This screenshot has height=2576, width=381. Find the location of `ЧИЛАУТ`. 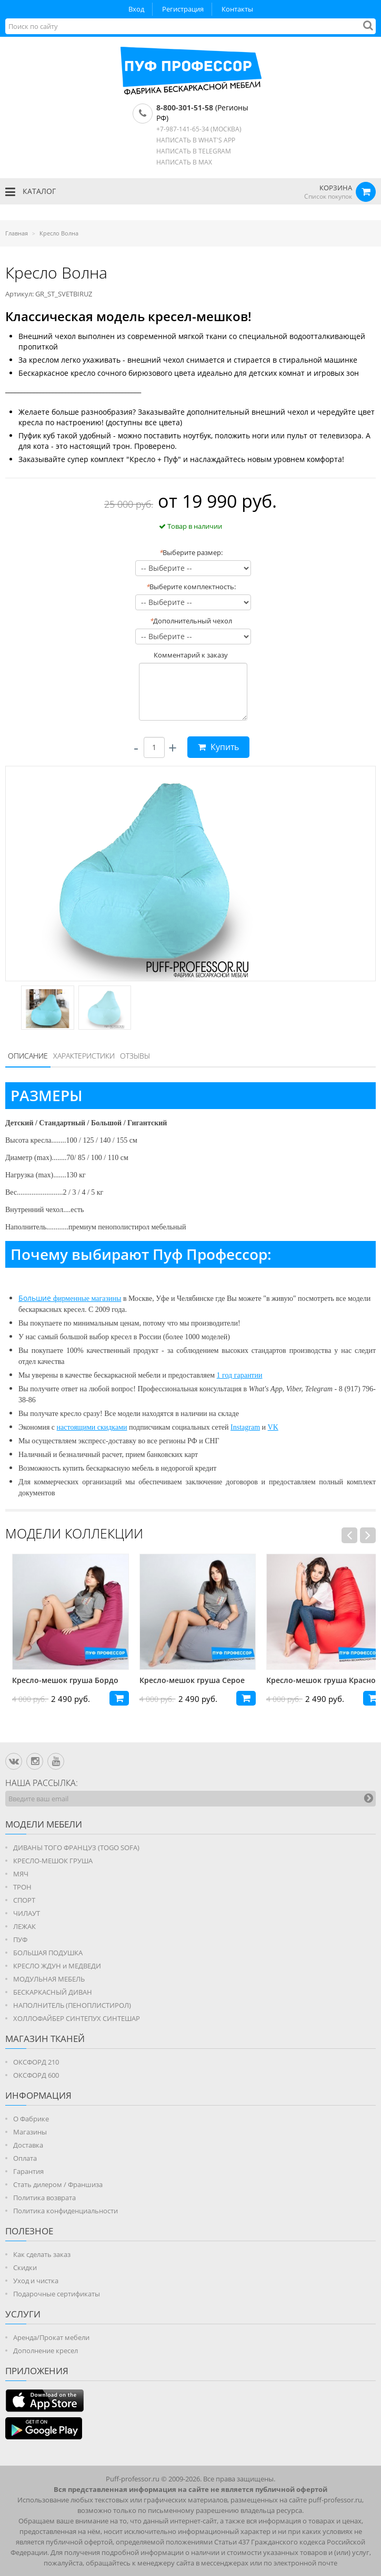

ЧИЛАУТ is located at coordinates (26, 1913).